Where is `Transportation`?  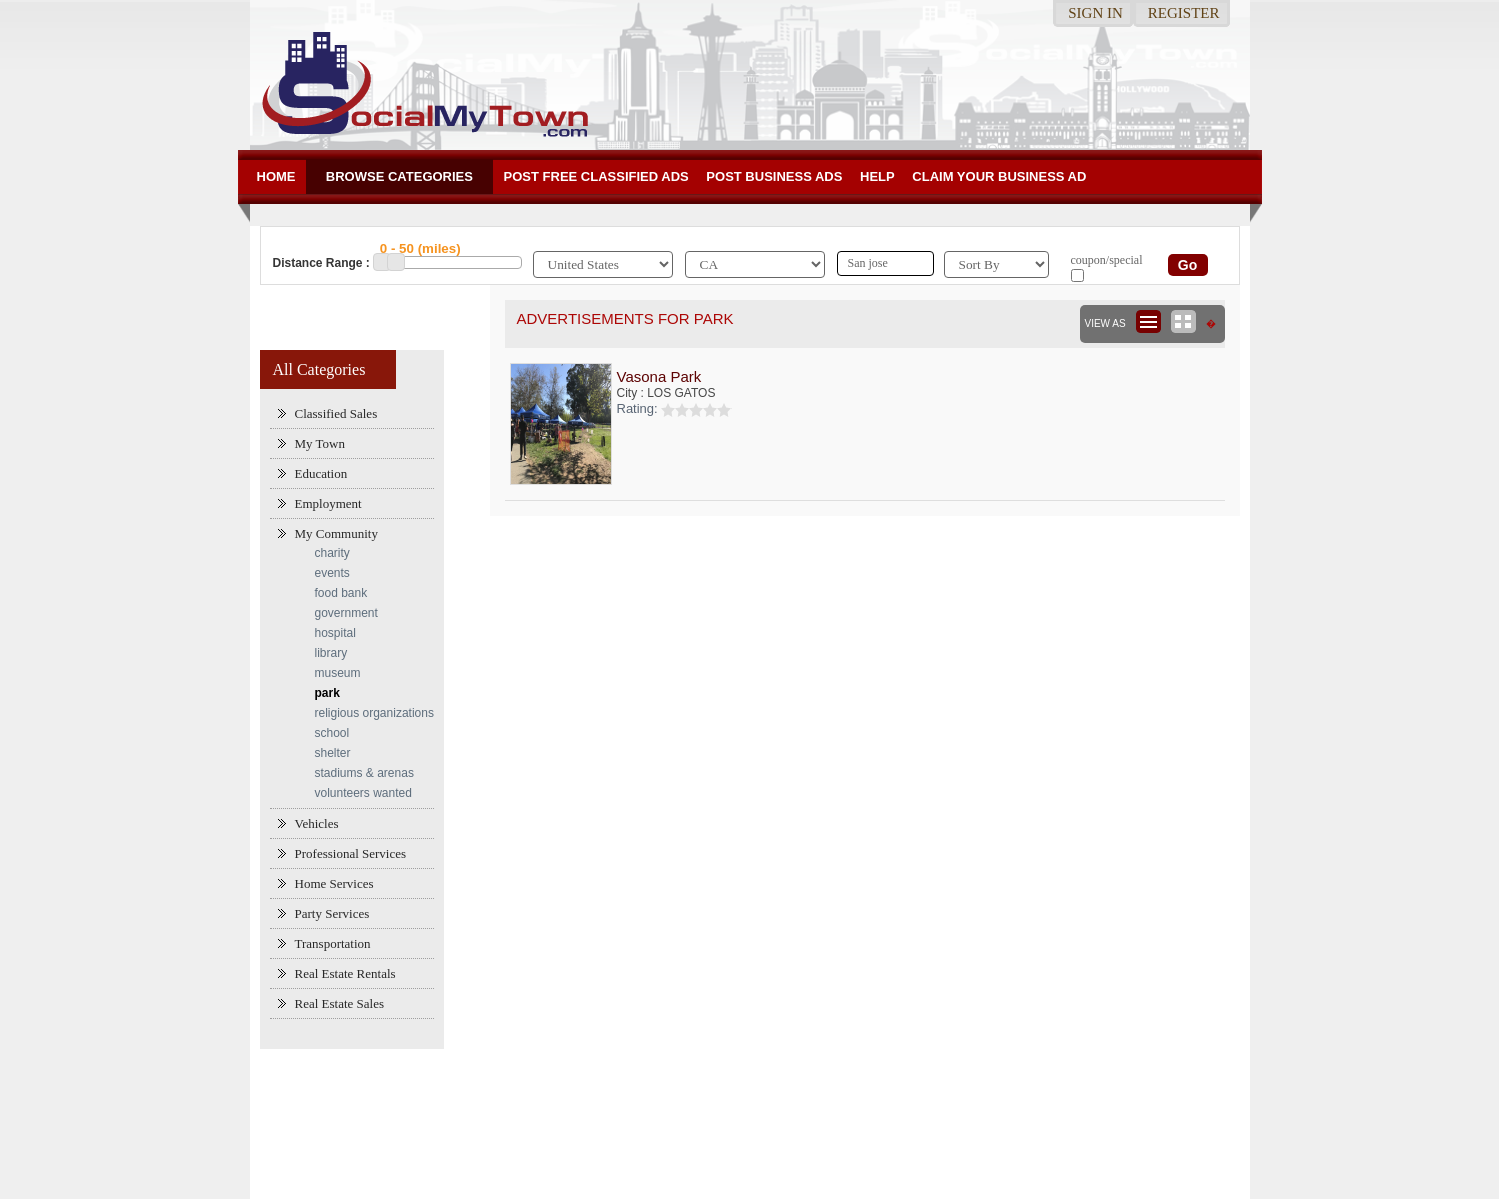
Transportation is located at coordinates (333, 943).